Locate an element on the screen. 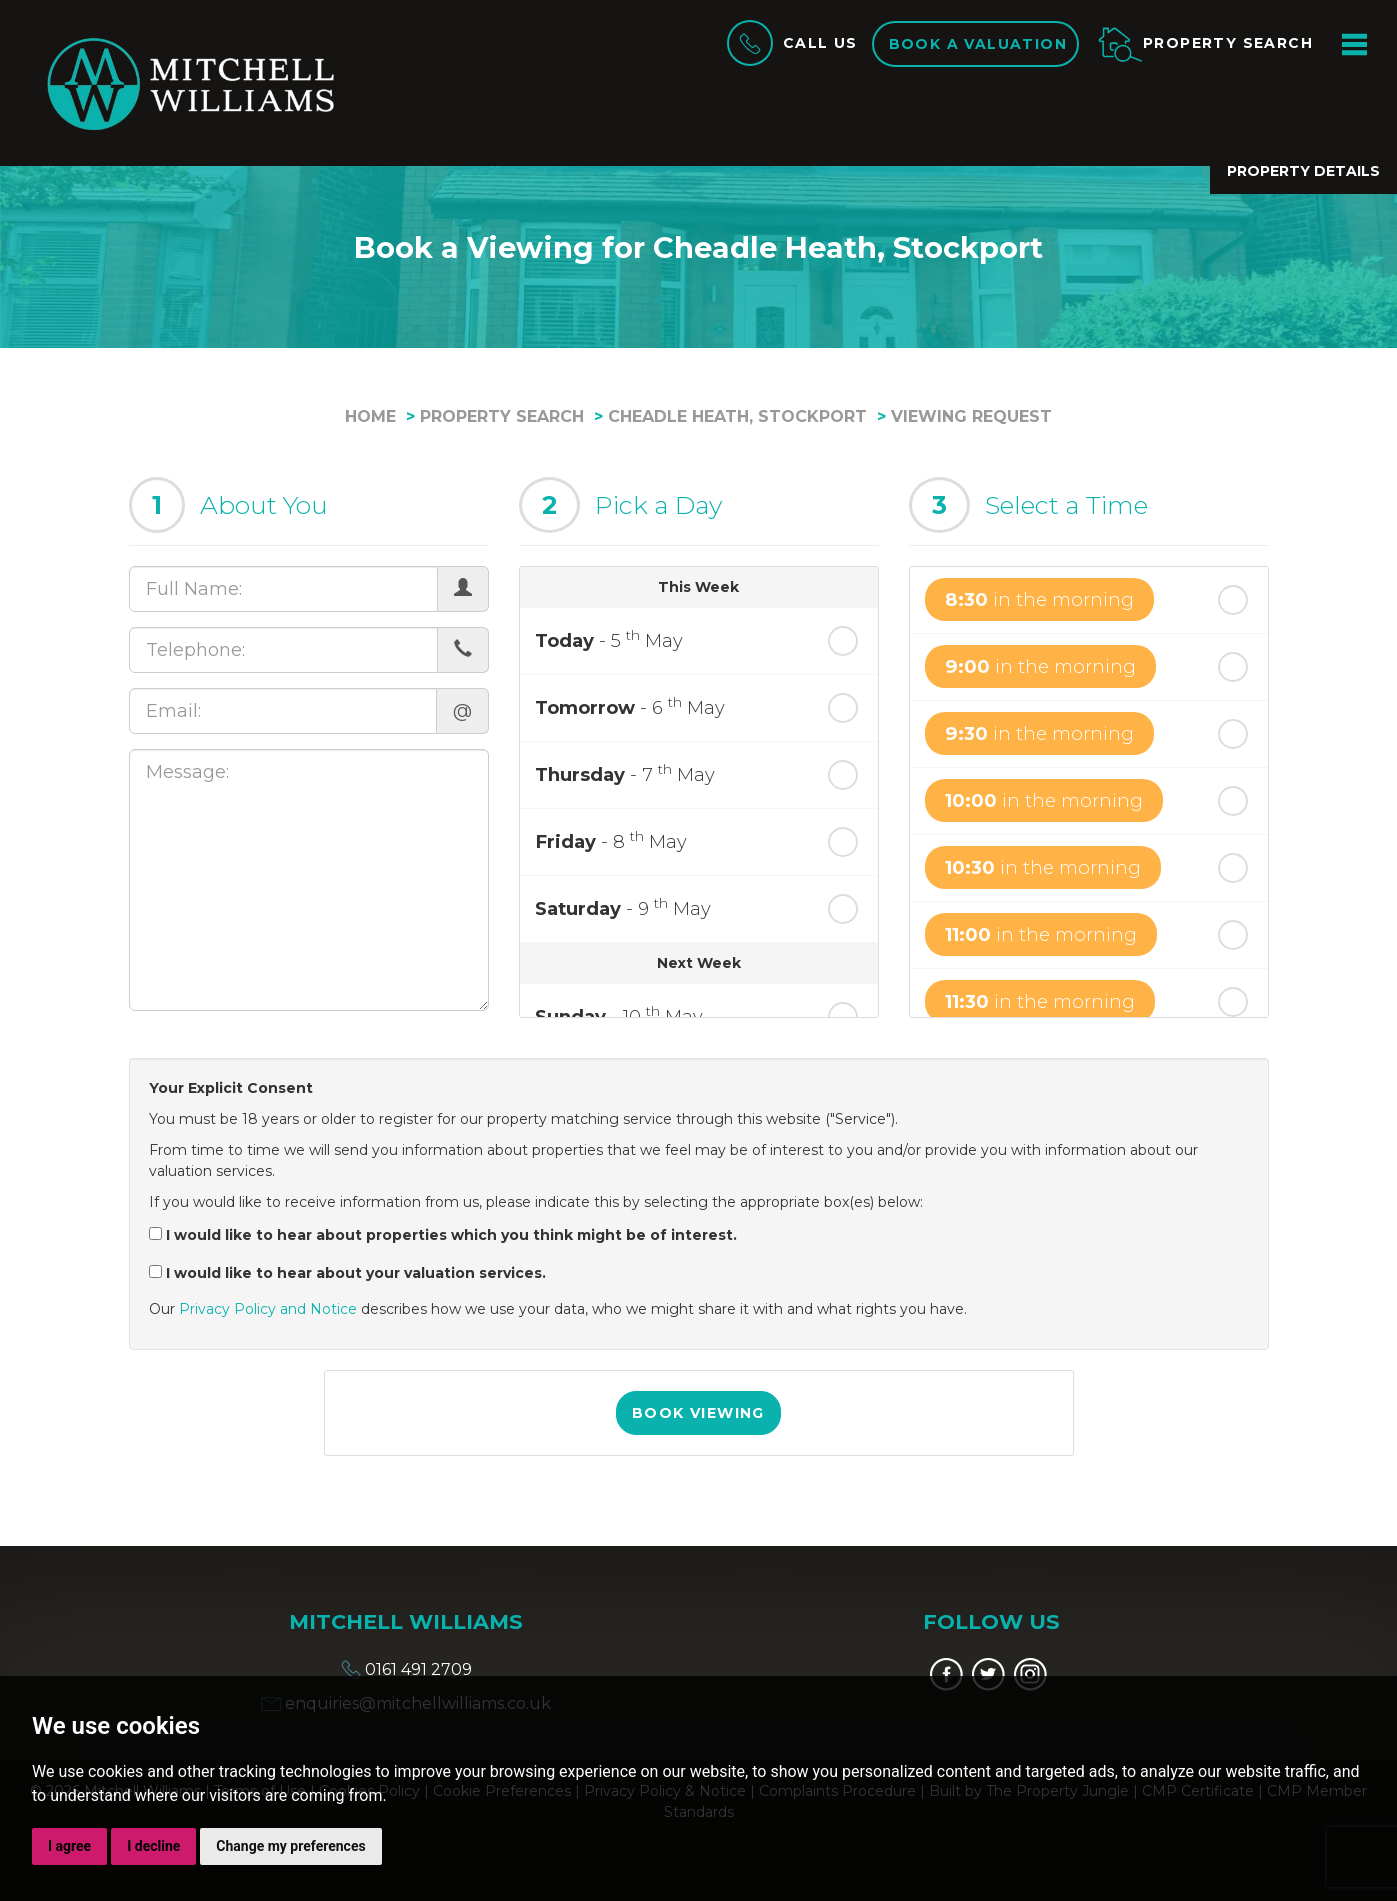  0161 491 2709 is located at coordinates (406, 1669).